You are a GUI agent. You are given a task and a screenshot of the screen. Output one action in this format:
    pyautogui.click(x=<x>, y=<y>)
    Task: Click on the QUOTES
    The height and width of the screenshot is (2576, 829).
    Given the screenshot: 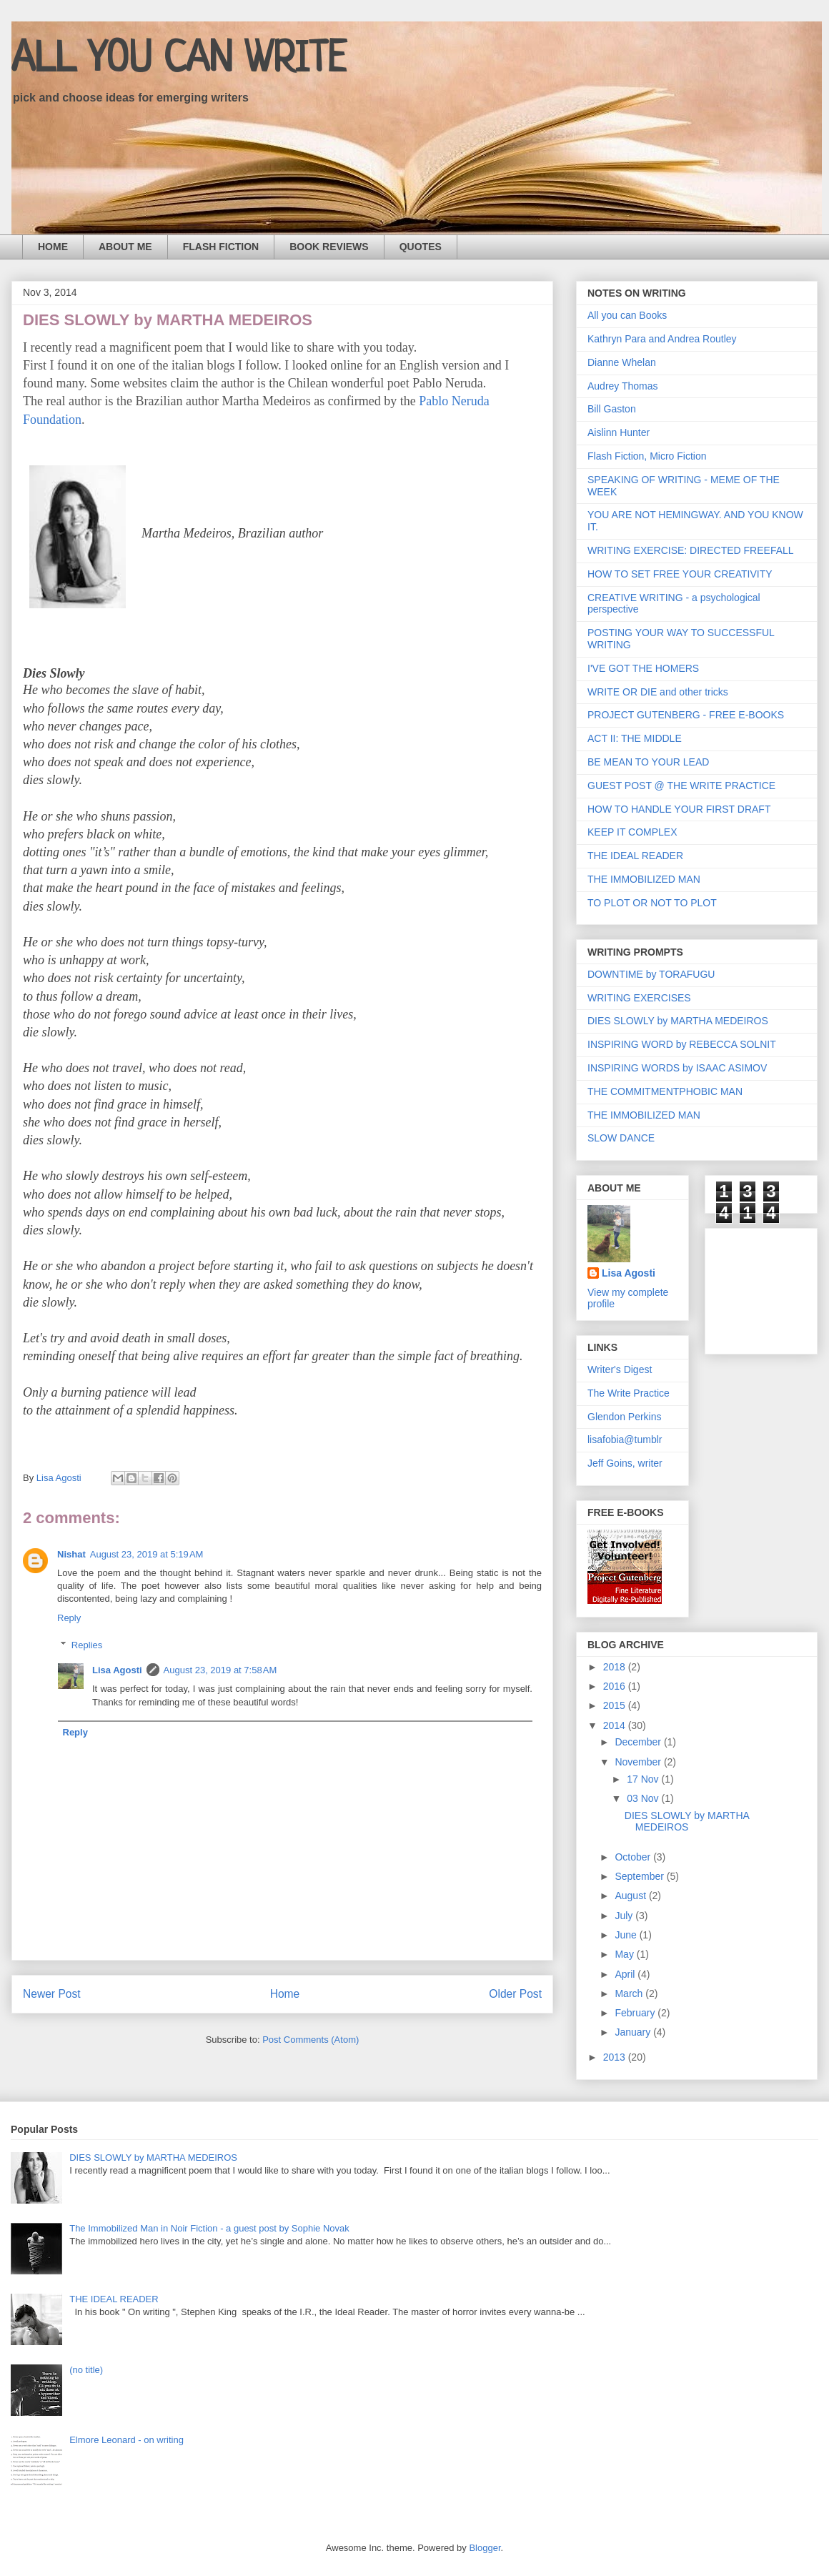 What is the action you would take?
    pyautogui.click(x=420, y=246)
    